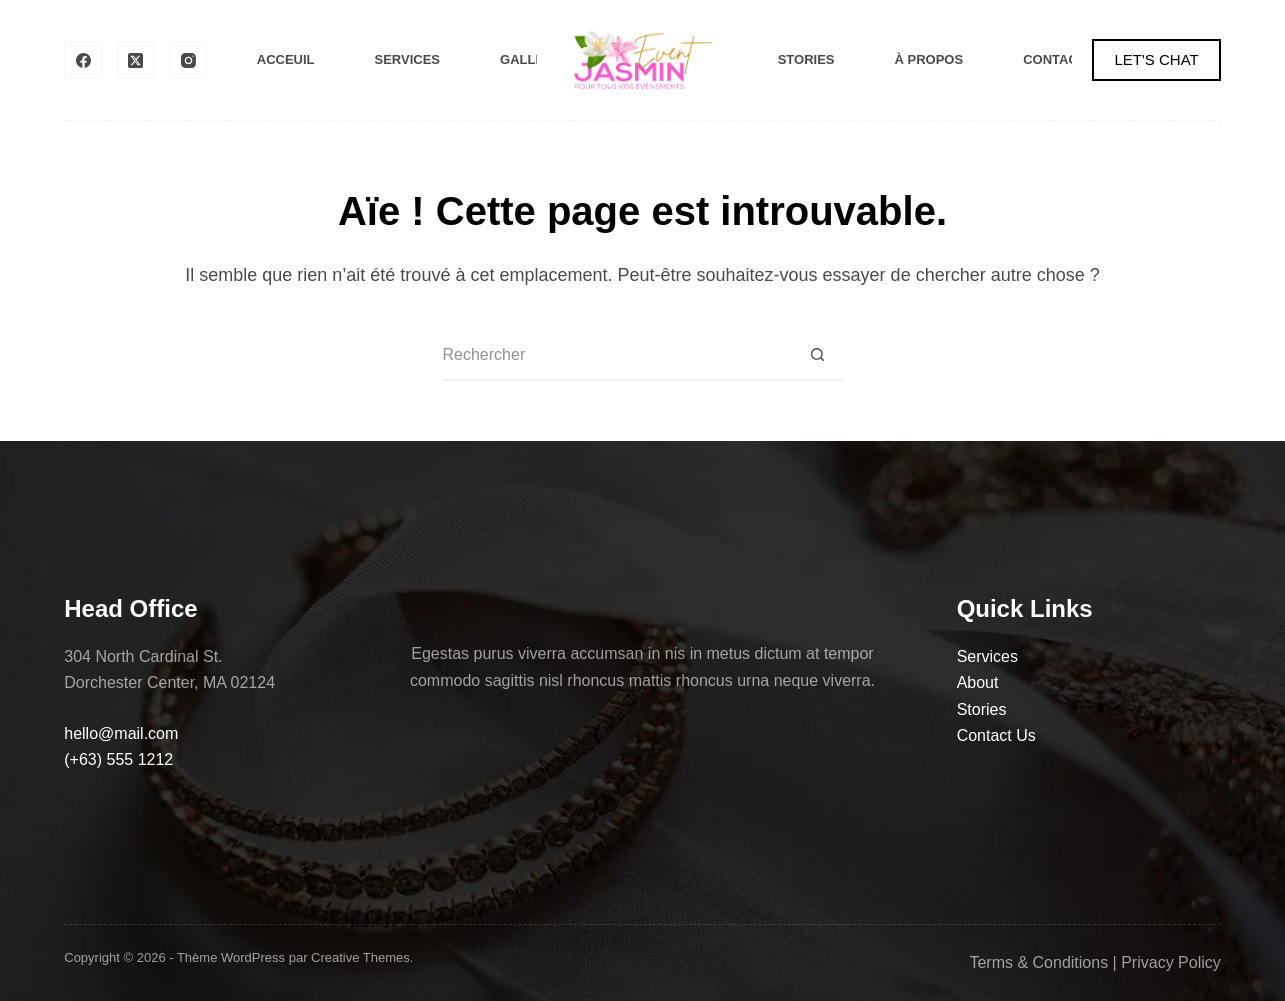 The image size is (1285, 1001). I want to click on [X (Twitter)], so click(136, 60).